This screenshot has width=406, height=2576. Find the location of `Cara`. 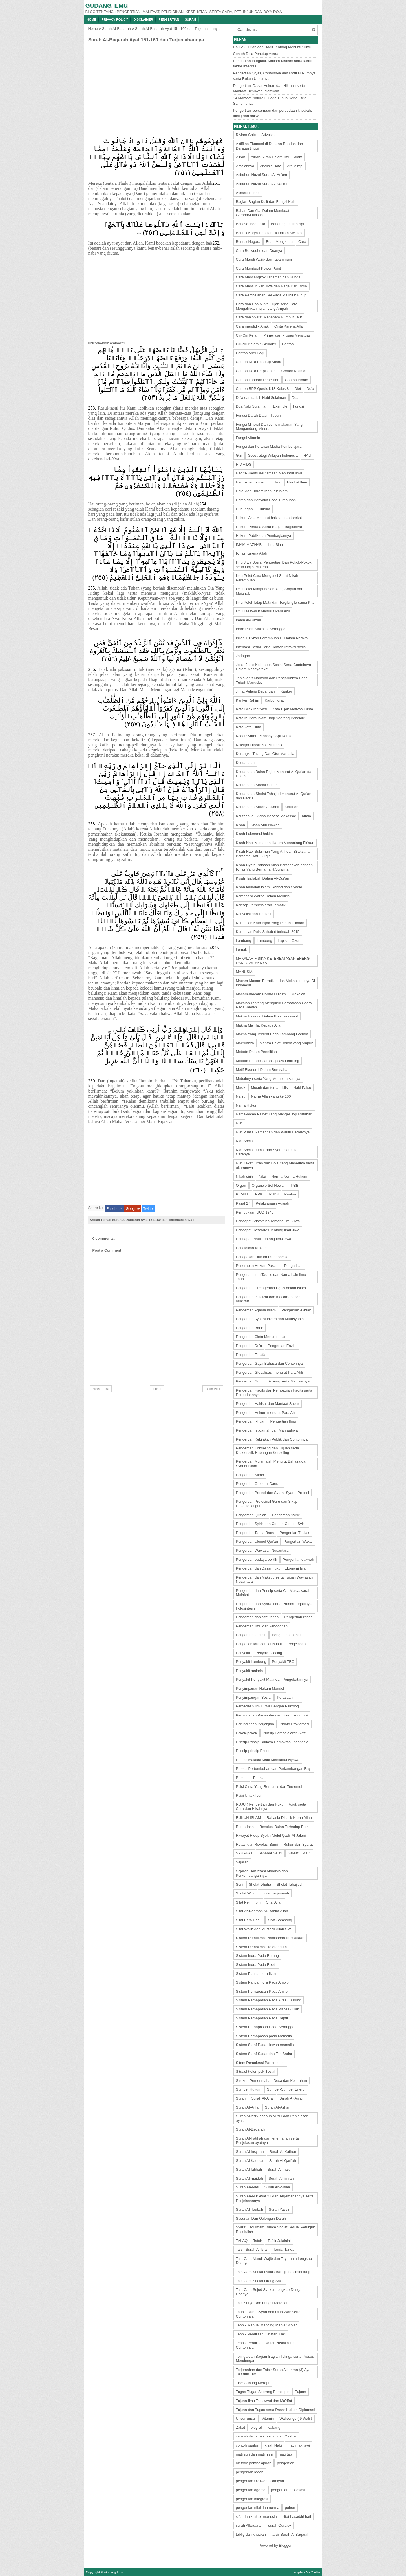

Cara is located at coordinates (302, 241).